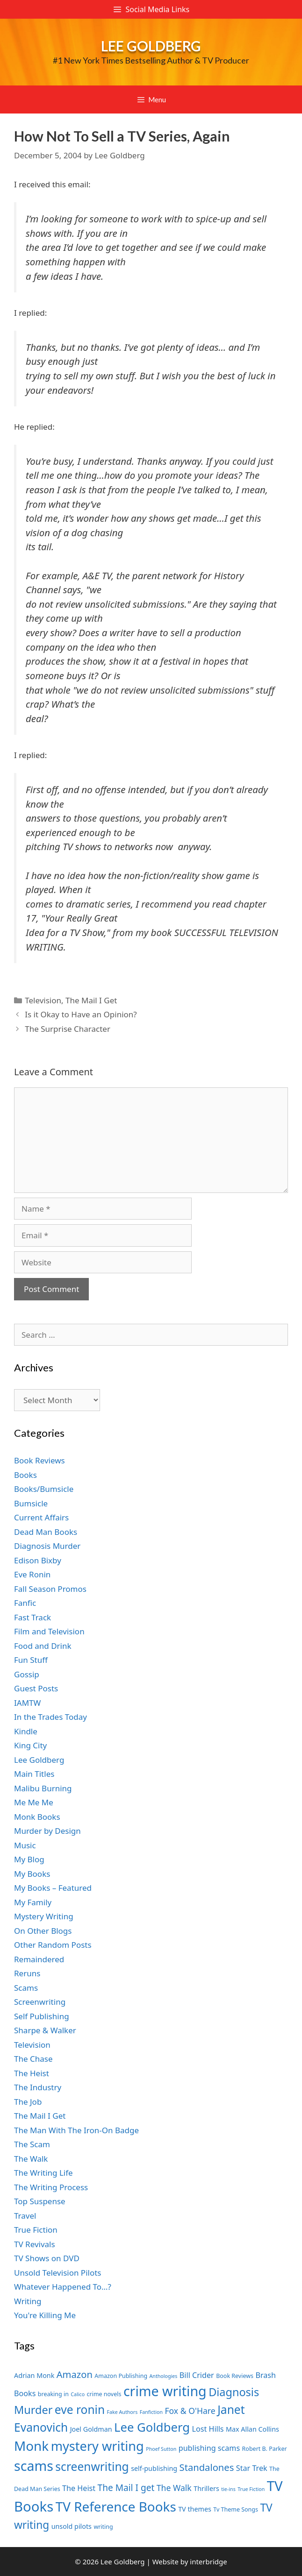 This screenshot has height=2576, width=302. Describe the element at coordinates (194, 2509) in the screenshot. I see `TV themes [TV themes (8 items)]` at that location.